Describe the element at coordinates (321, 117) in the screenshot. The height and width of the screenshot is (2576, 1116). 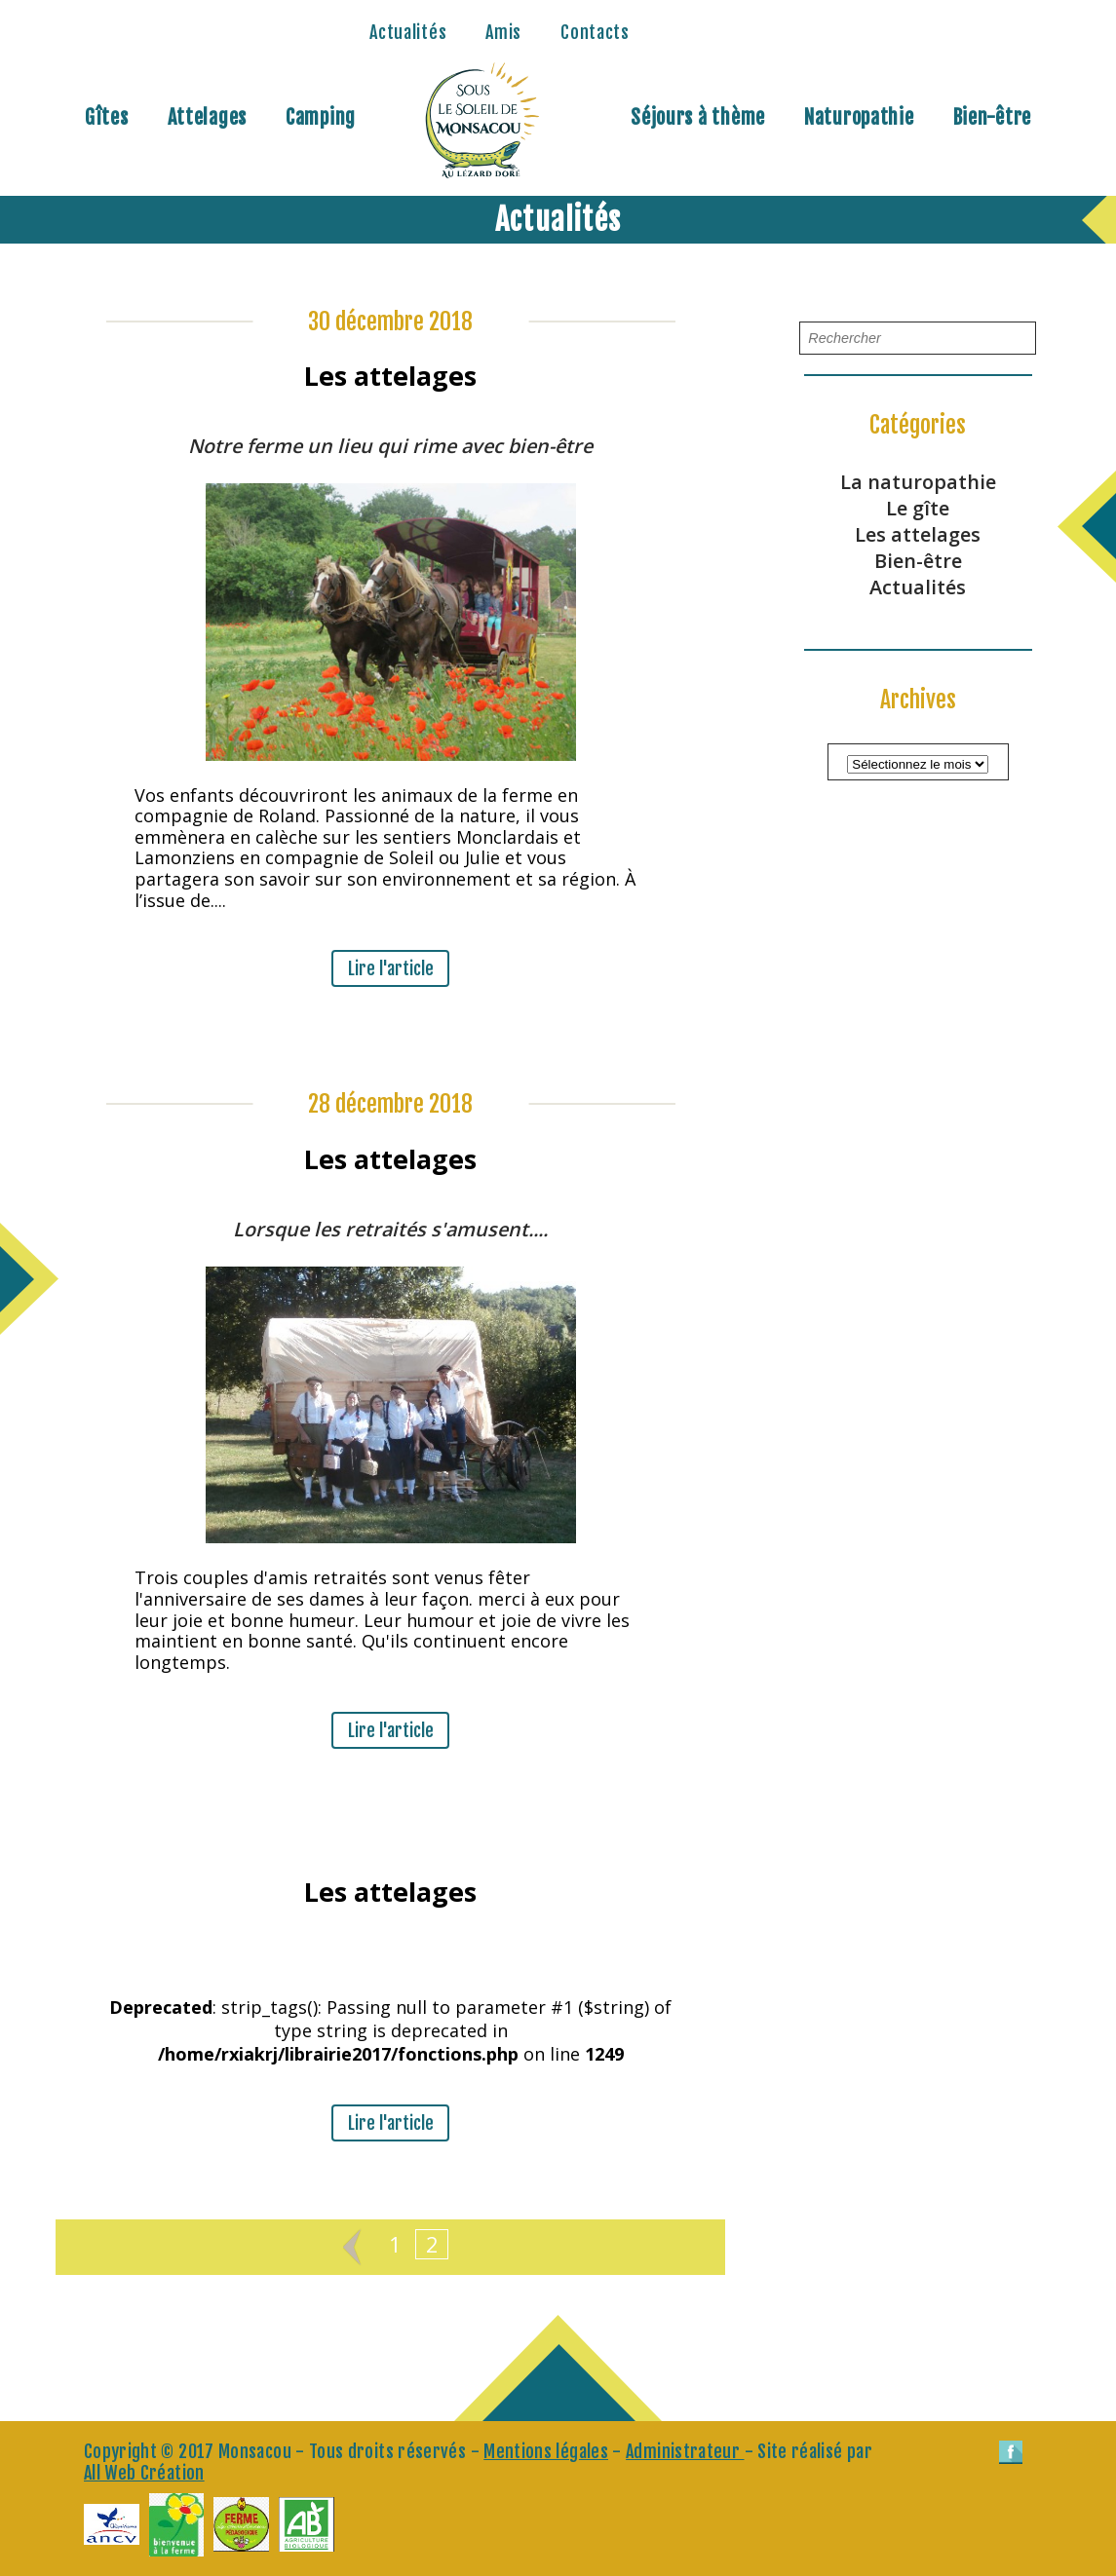
I see `Camping` at that location.